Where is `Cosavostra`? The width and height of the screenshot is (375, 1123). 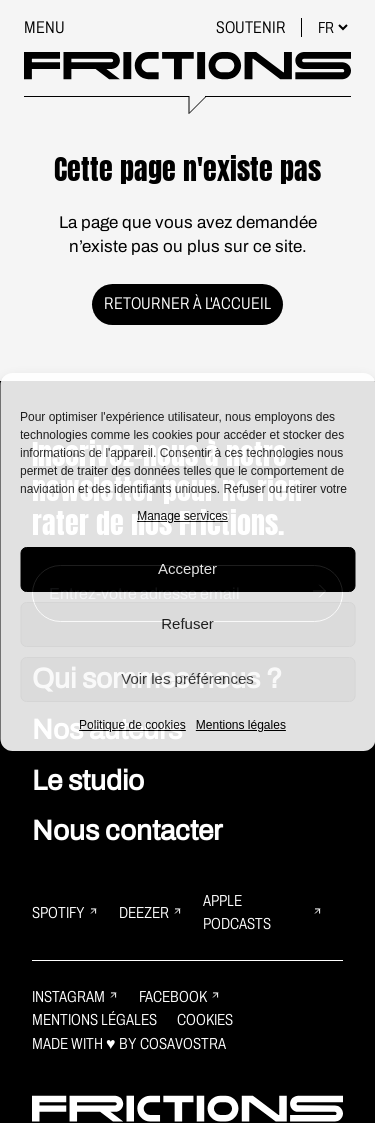 Cosavostra is located at coordinates (183, 1043).